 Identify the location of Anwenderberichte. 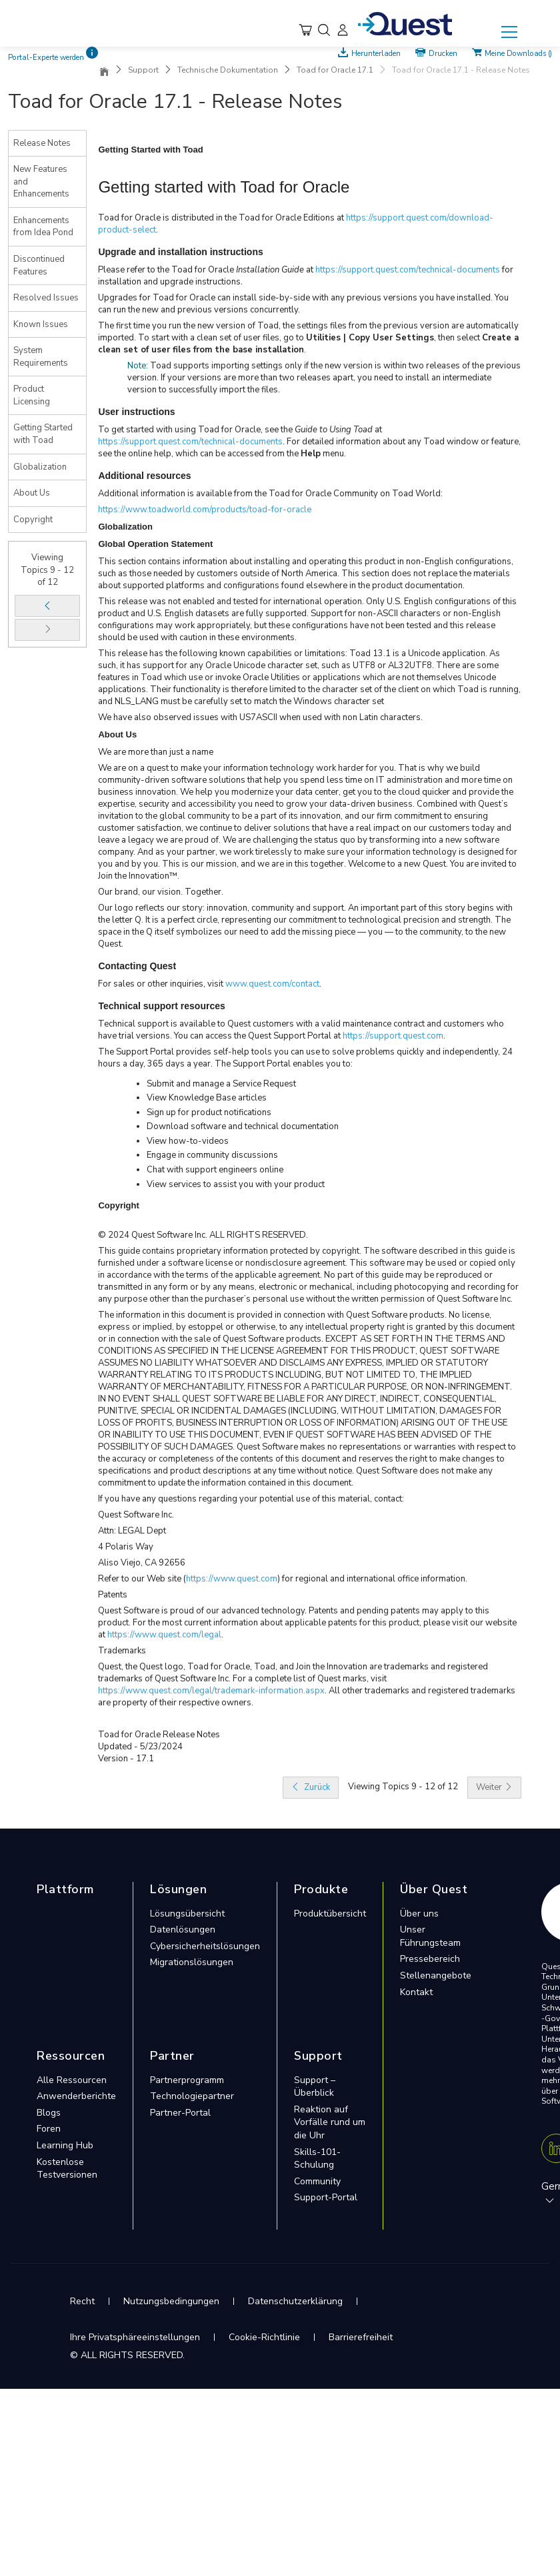
(76, 2096).